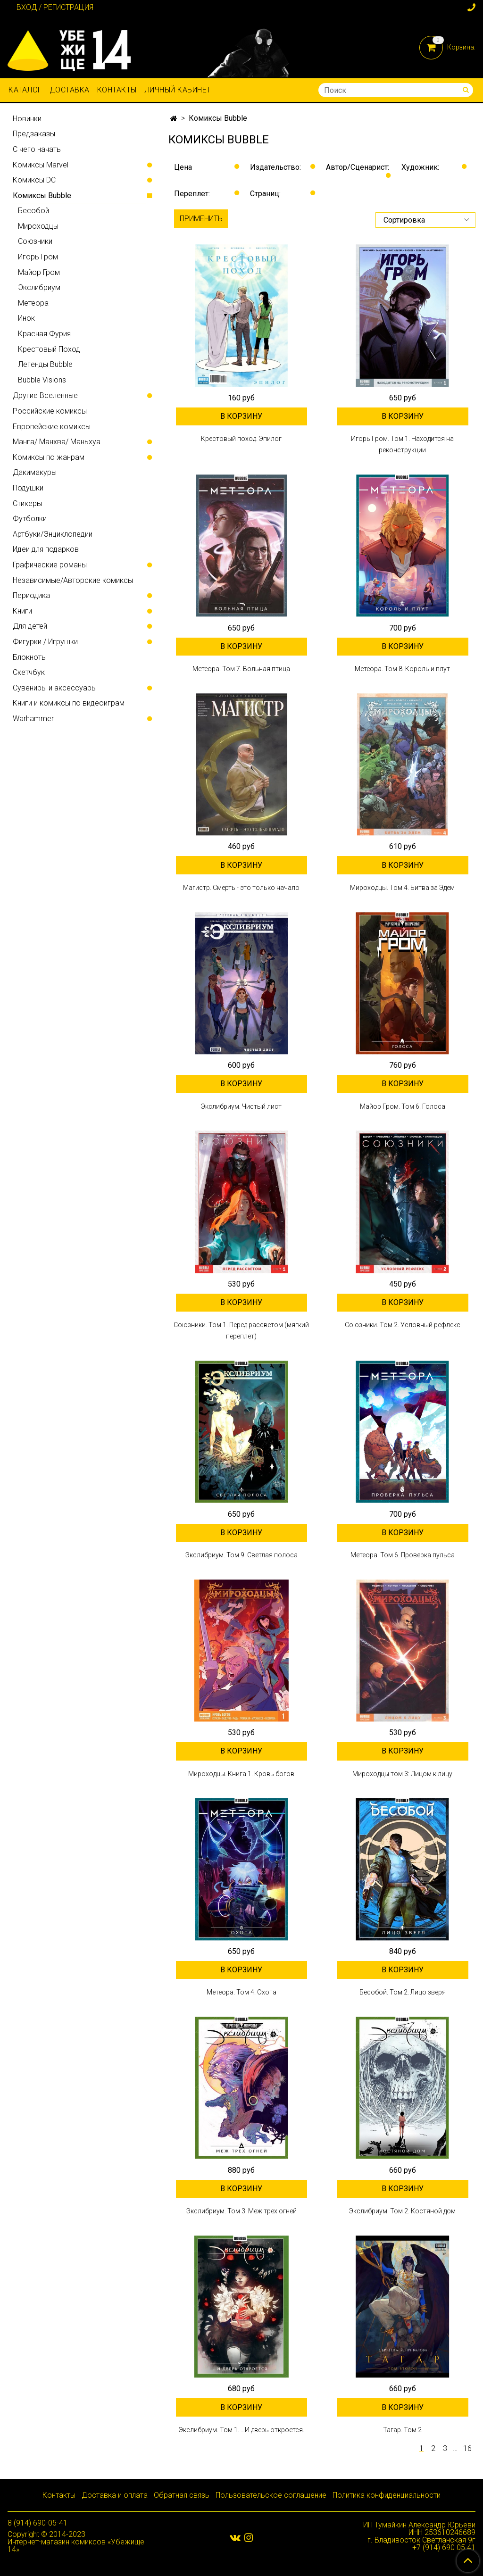 This screenshot has height=2576, width=483. Describe the element at coordinates (177, 89) in the screenshot. I see `Личный кабинет` at that location.